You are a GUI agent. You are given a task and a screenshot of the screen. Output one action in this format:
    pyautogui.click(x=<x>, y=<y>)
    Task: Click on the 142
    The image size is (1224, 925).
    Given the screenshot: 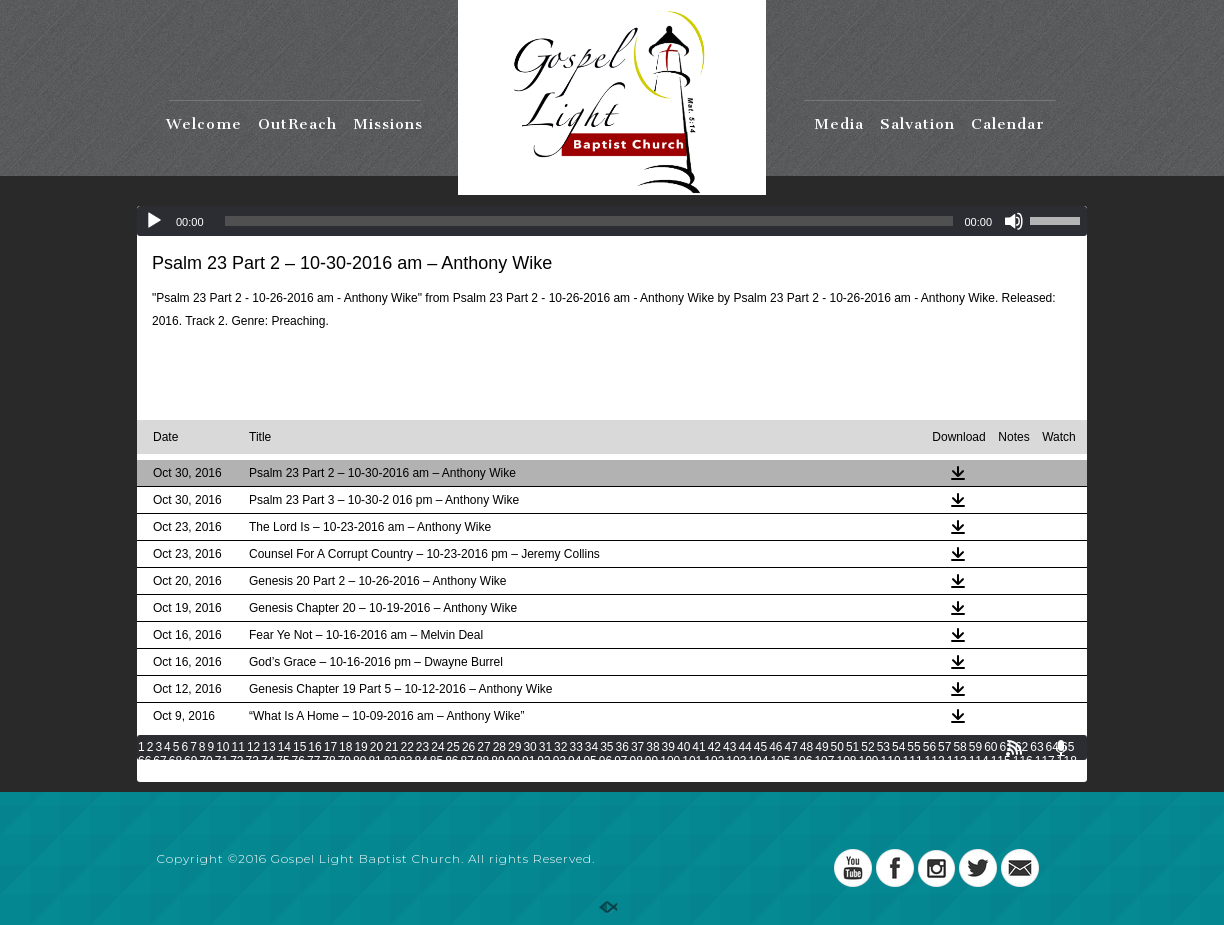 What is the action you would take?
    pyautogui.click(x=655, y=775)
    